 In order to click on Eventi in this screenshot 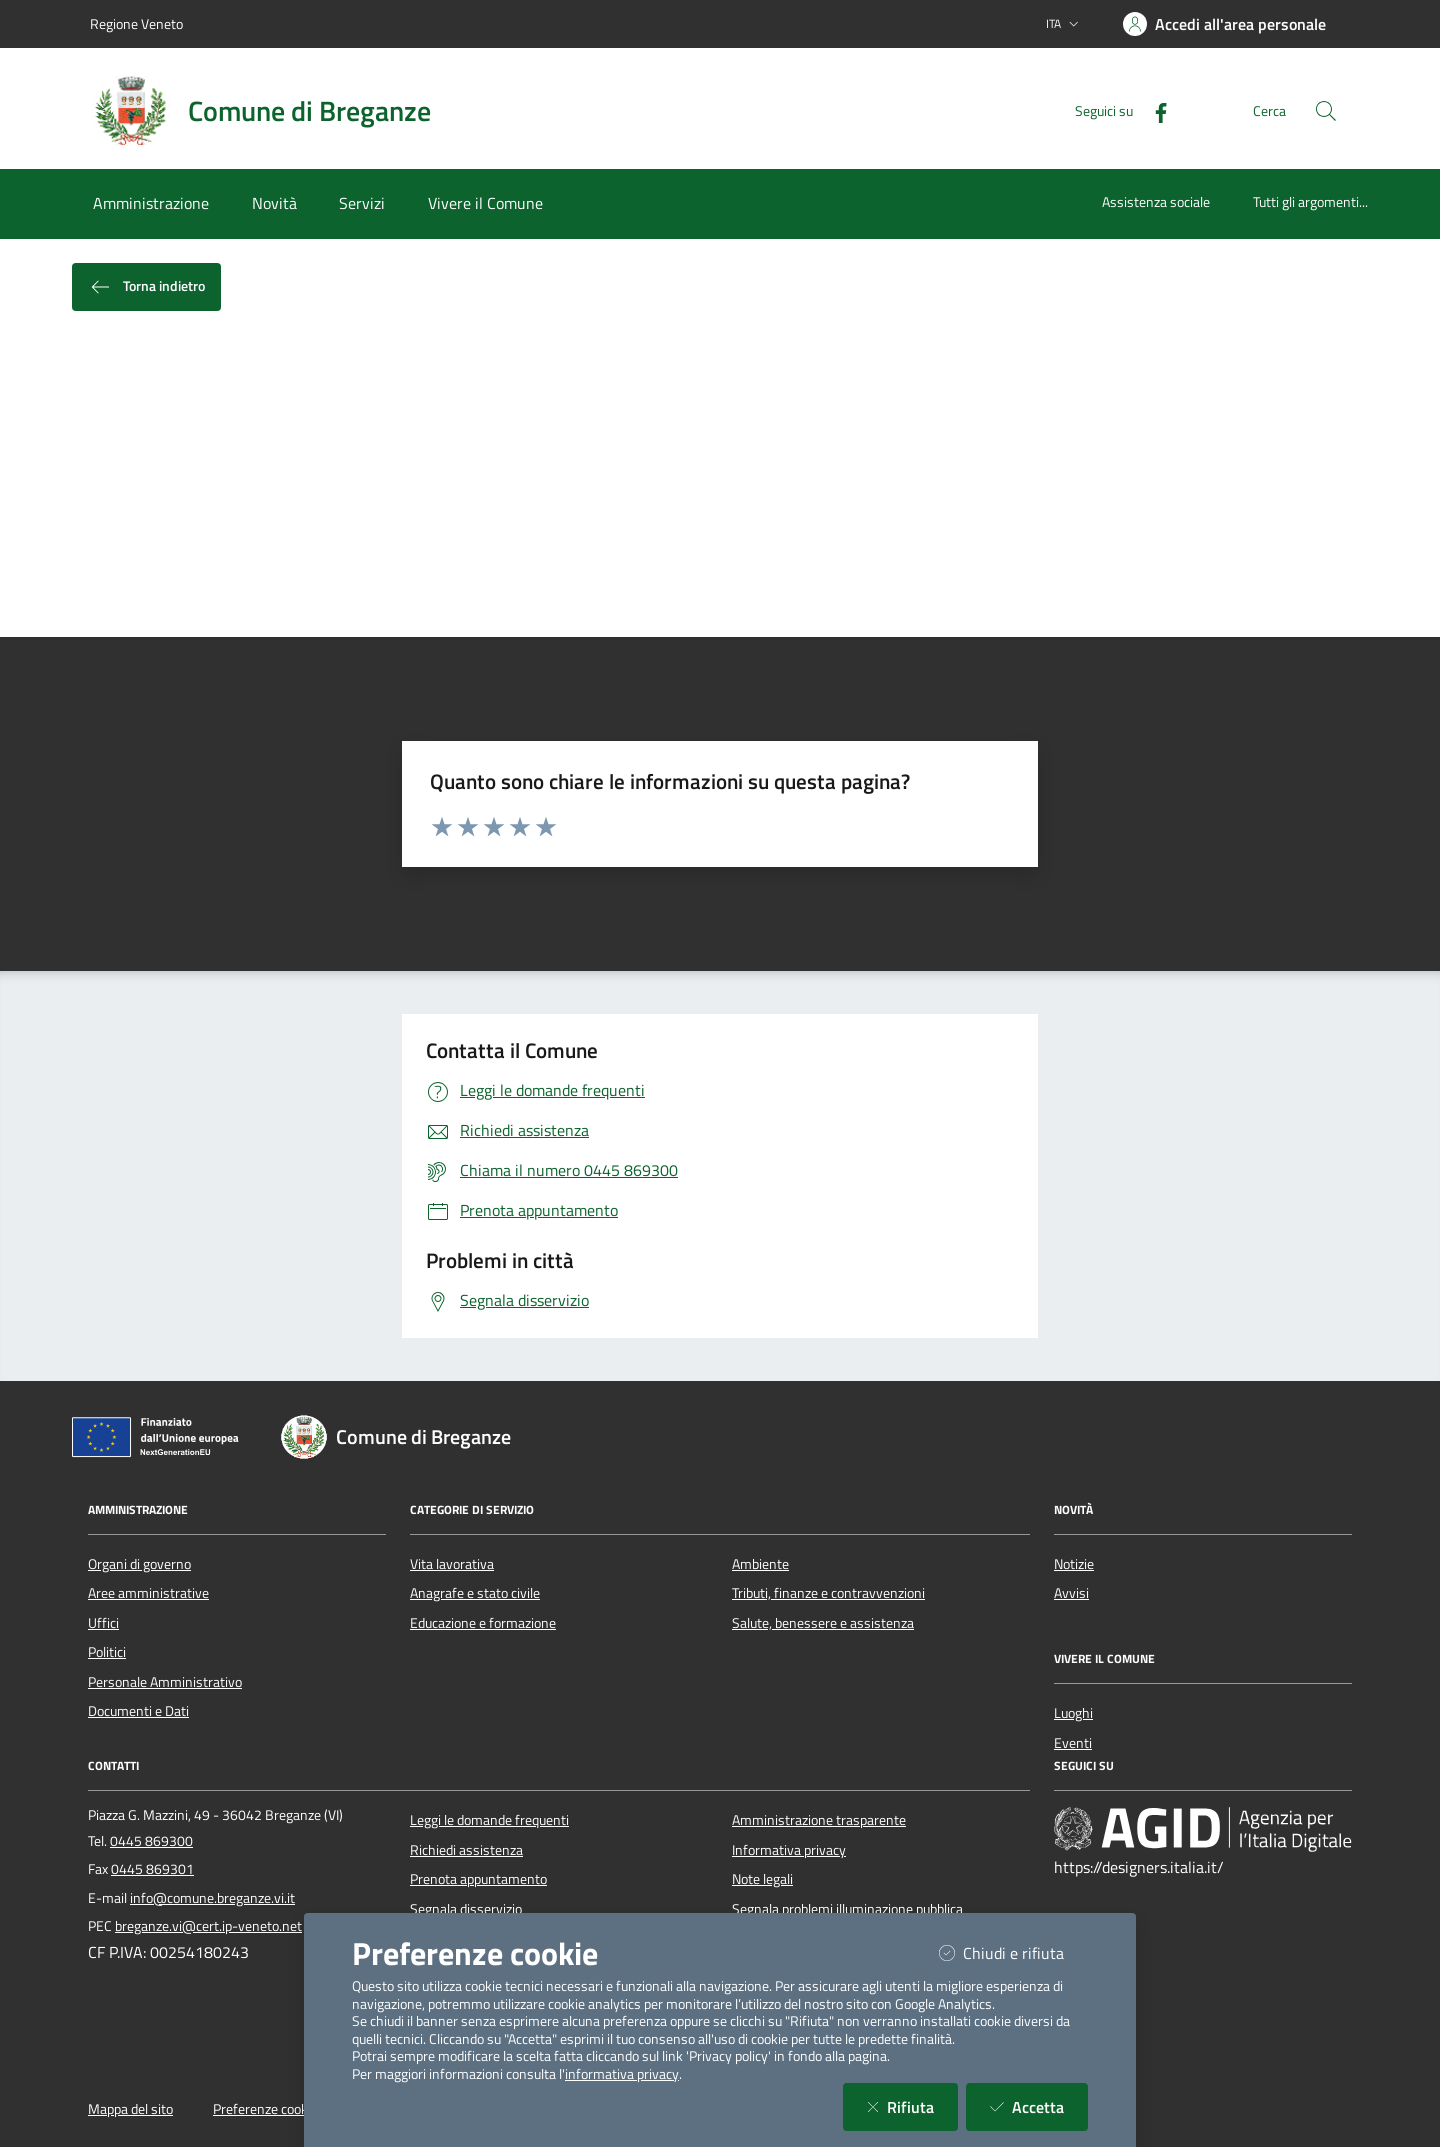, I will do `click(1073, 1743)`.